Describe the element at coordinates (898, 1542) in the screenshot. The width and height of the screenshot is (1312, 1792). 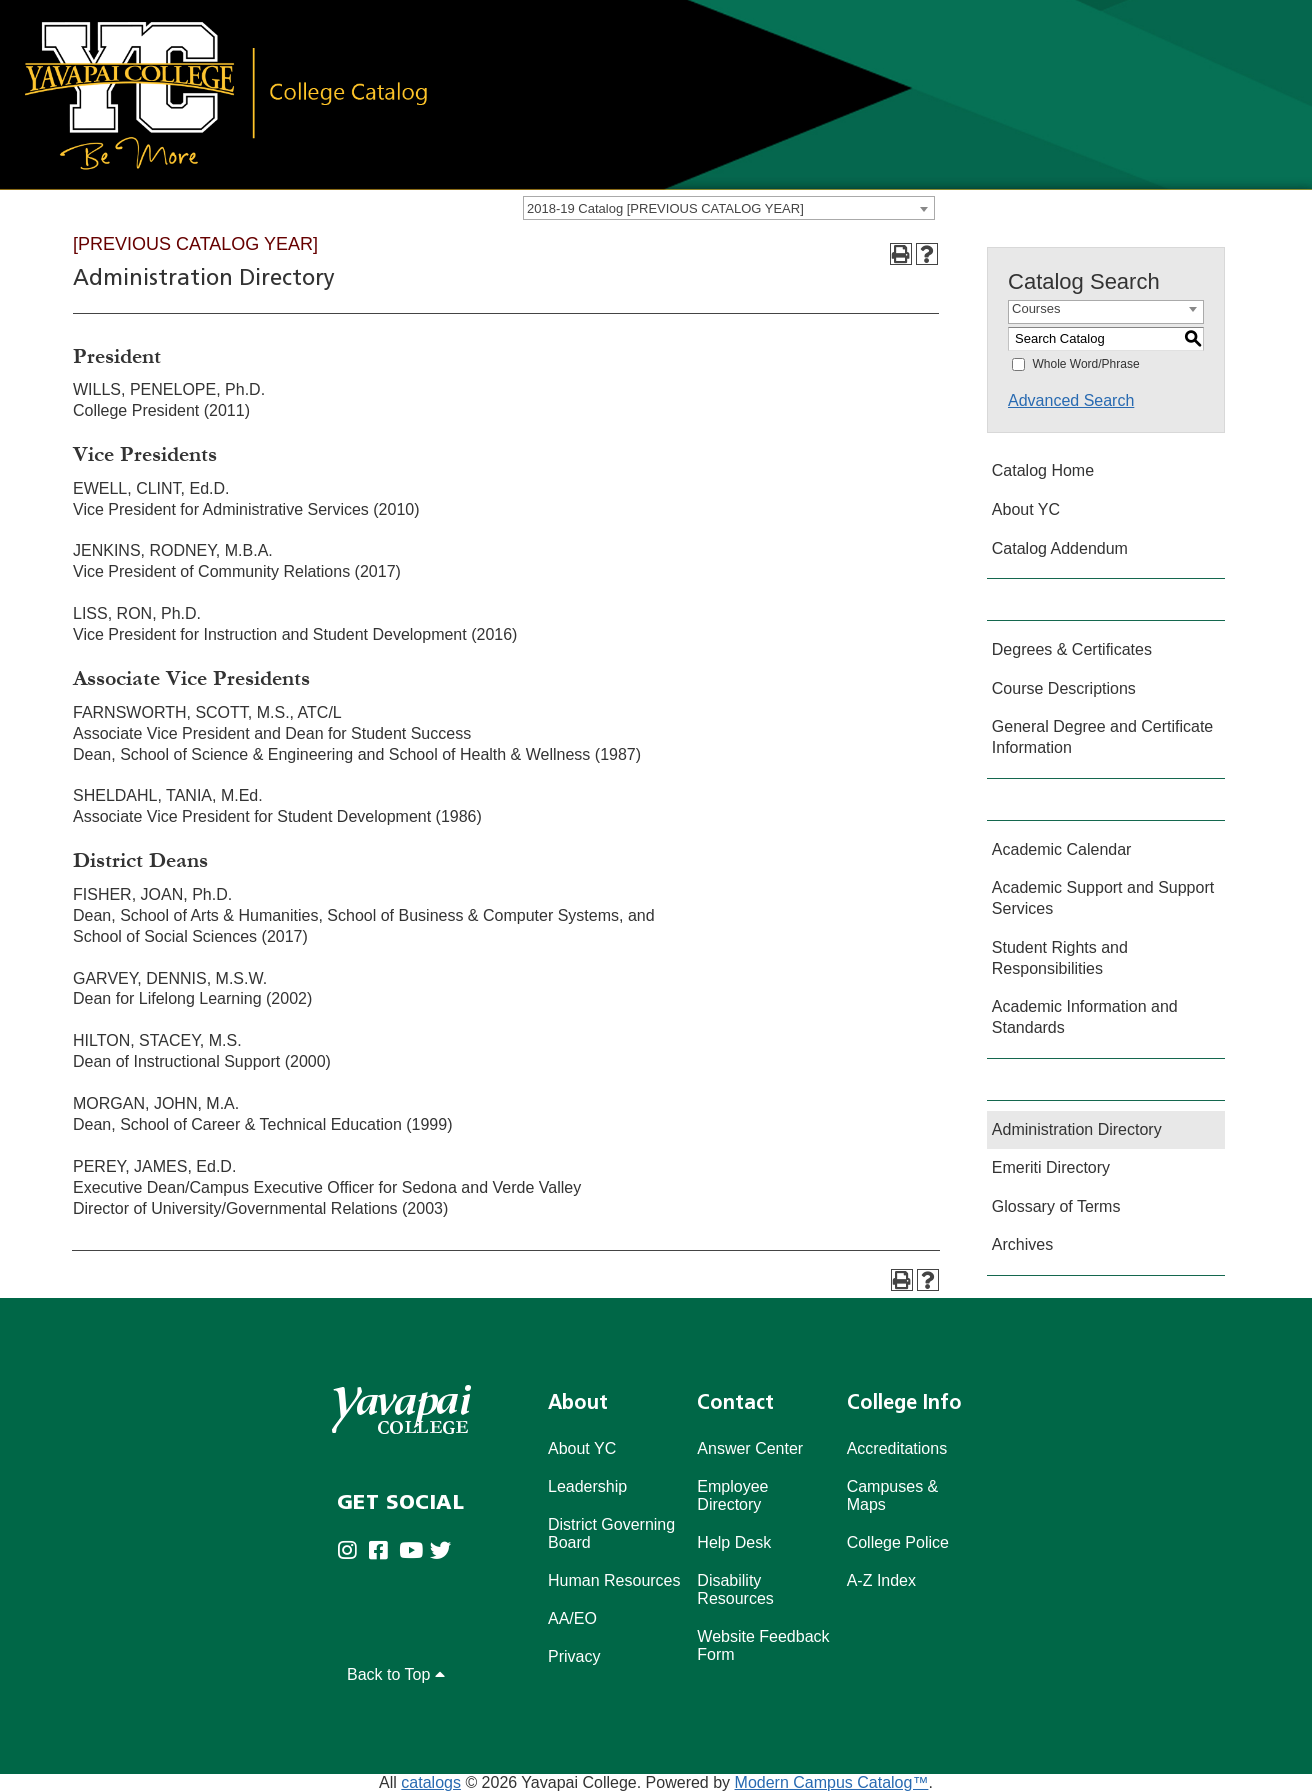
I see `College Police` at that location.